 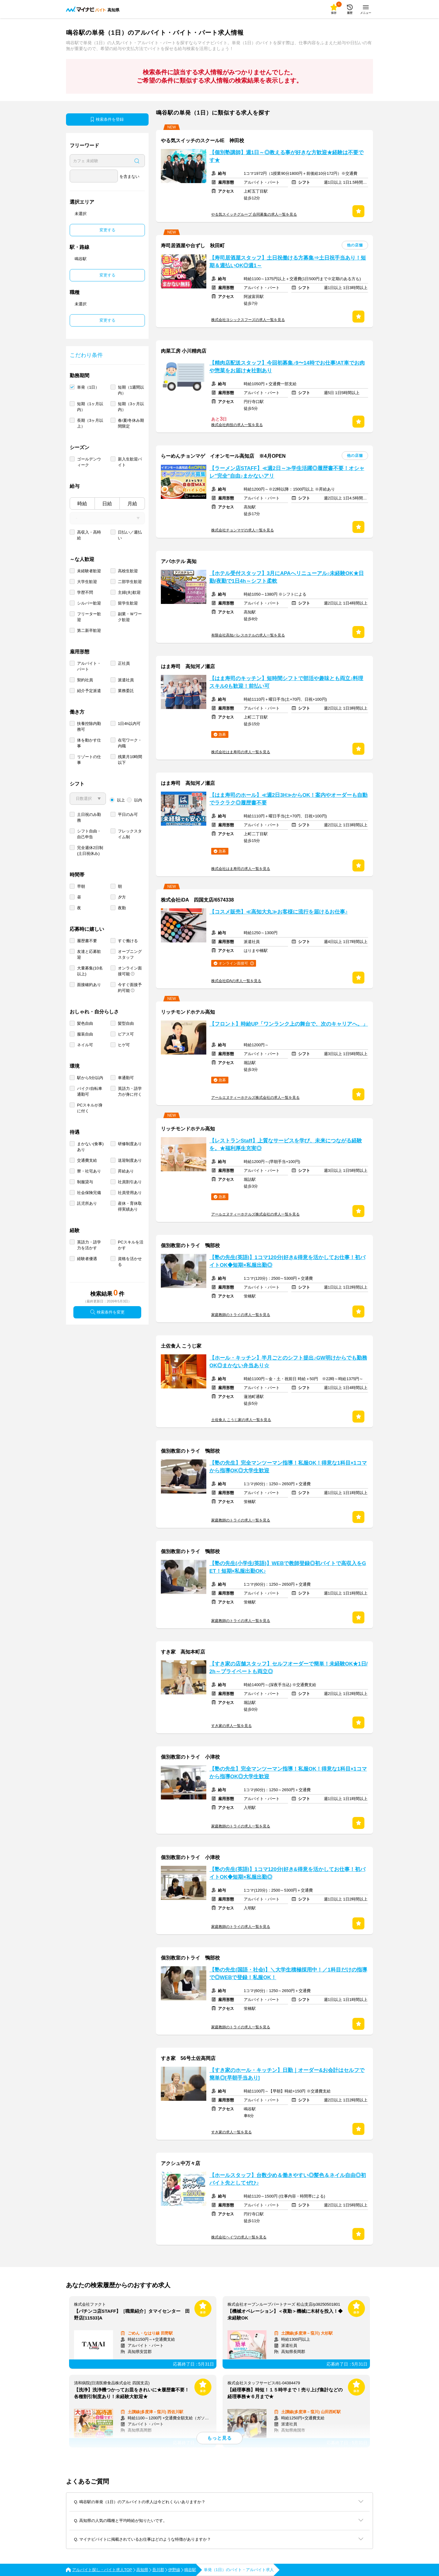 What do you see at coordinates (87, 1160) in the screenshot?
I see `交通費支給` at bounding box center [87, 1160].